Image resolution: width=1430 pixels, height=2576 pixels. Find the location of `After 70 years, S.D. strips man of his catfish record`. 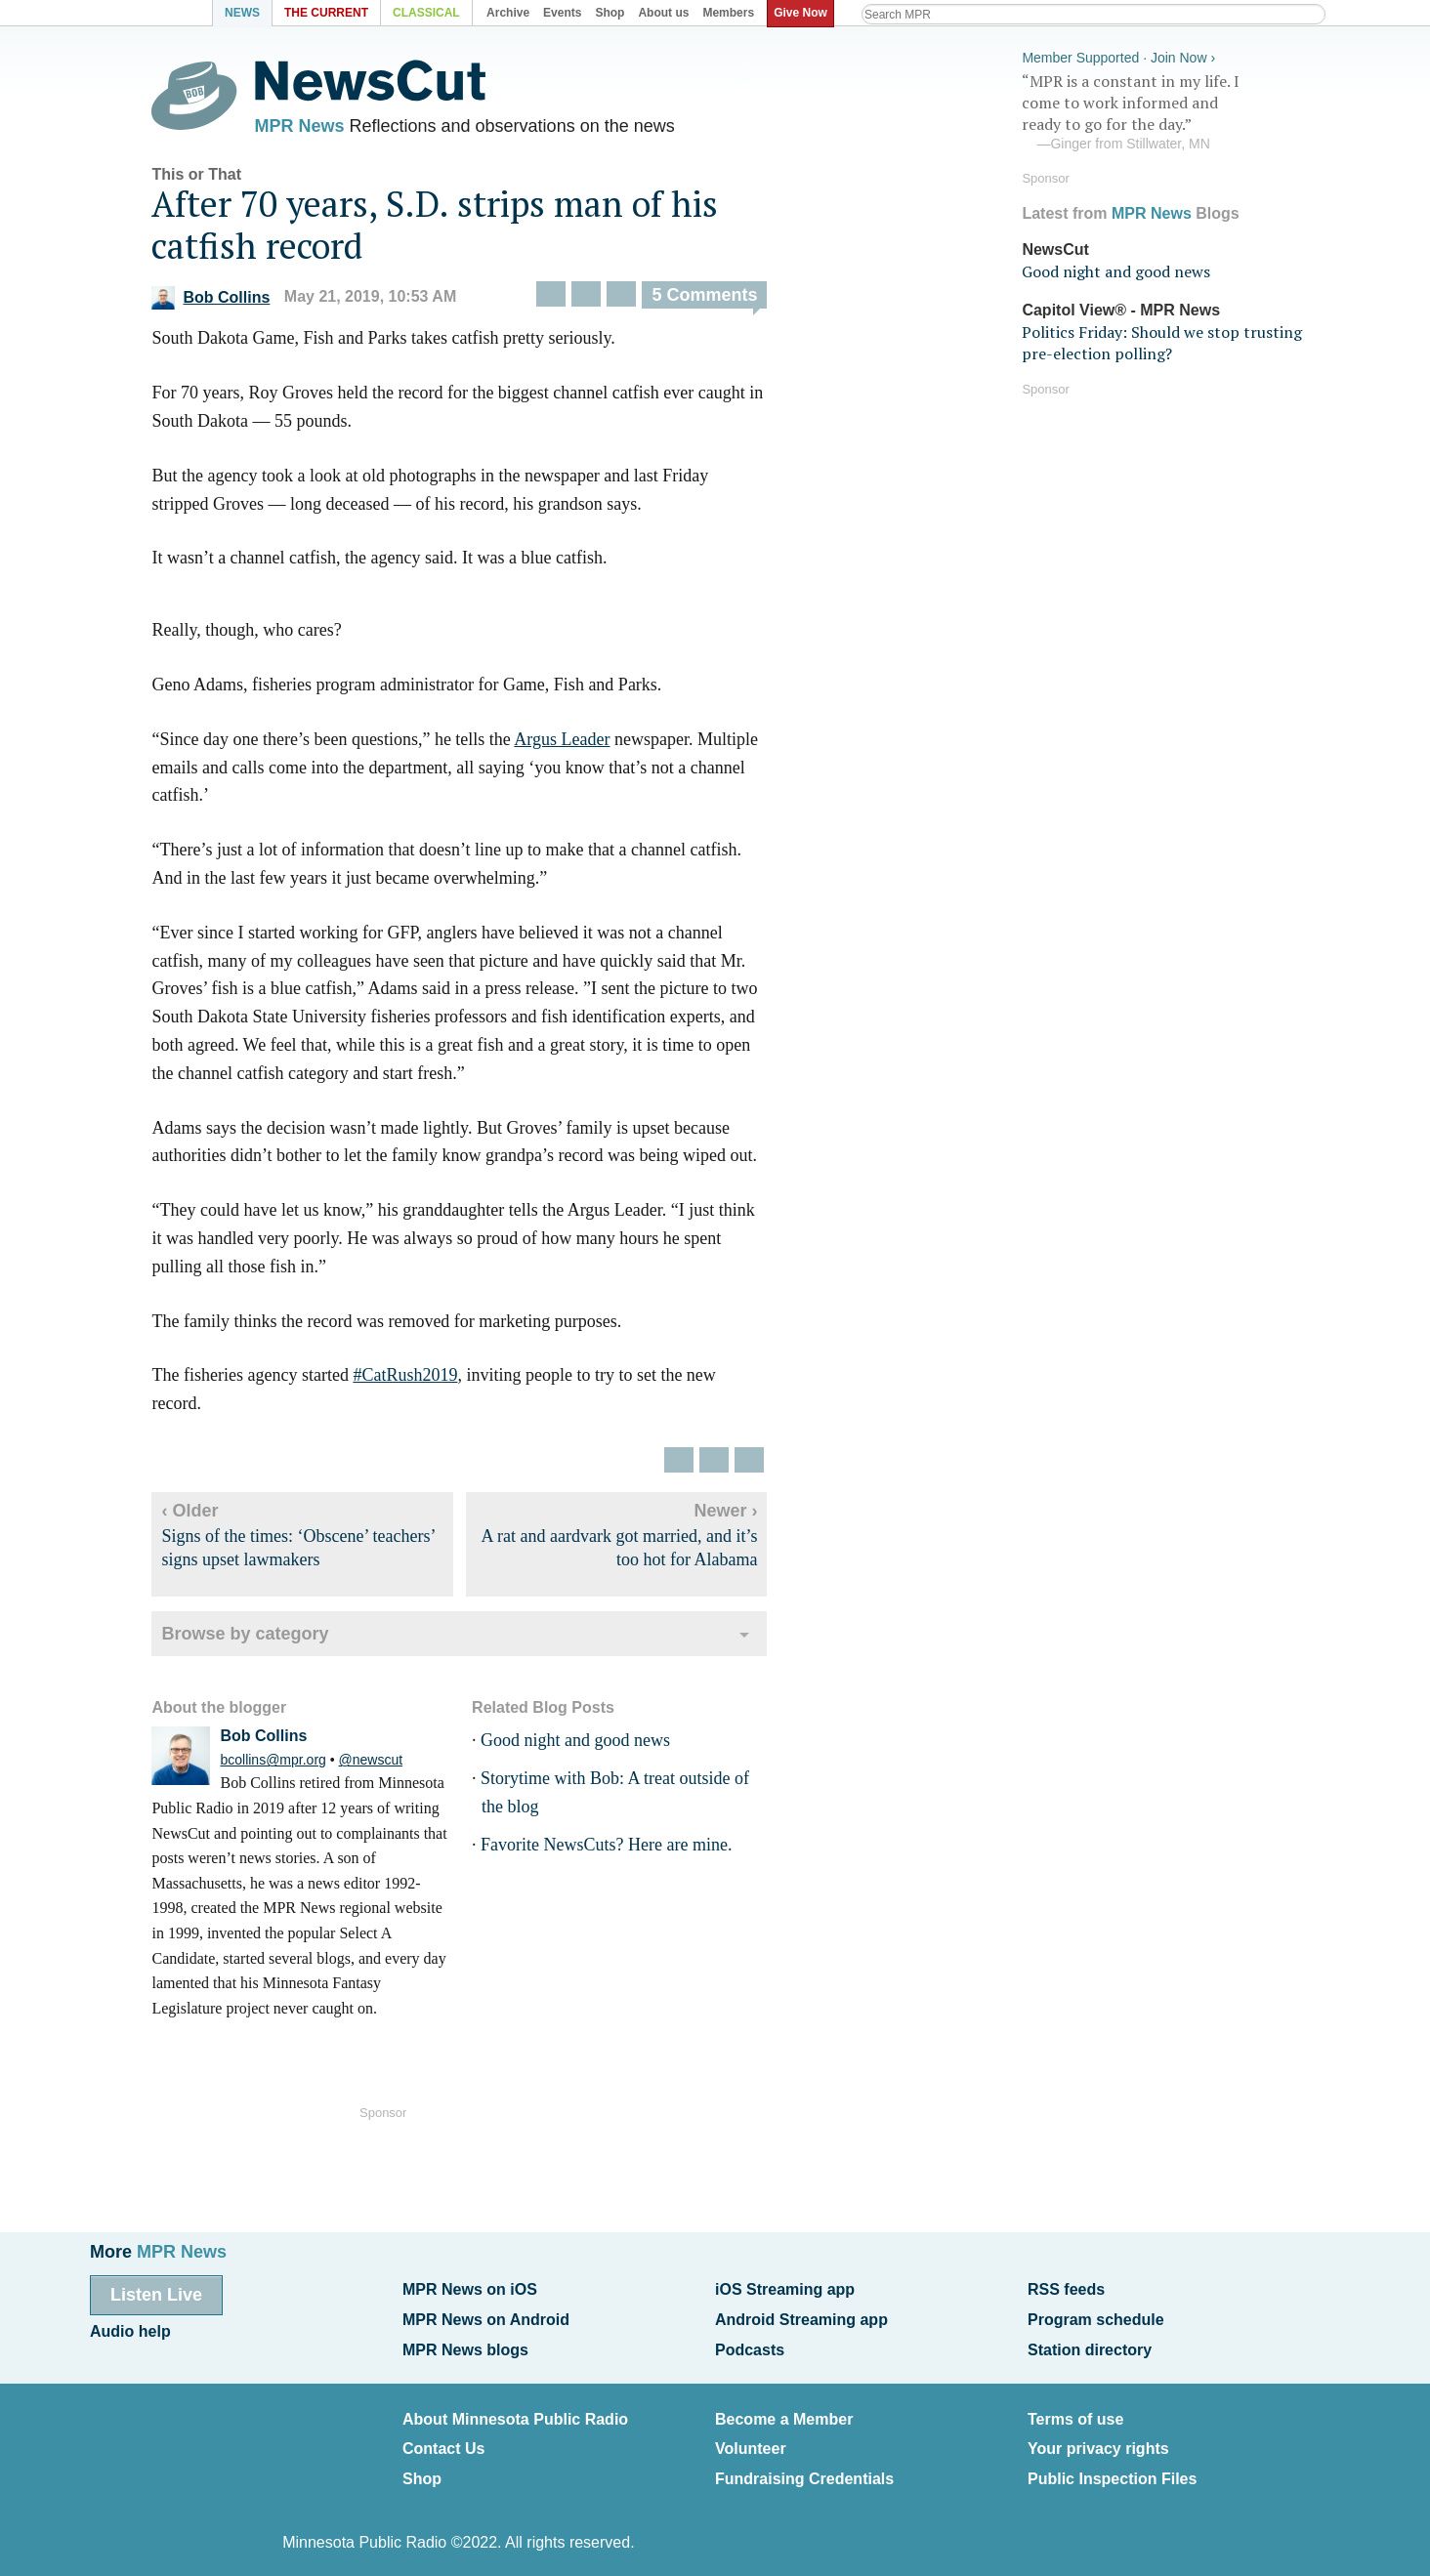

After 70 years, S.D. strips man of his catfish record is located at coordinates (448, 228).